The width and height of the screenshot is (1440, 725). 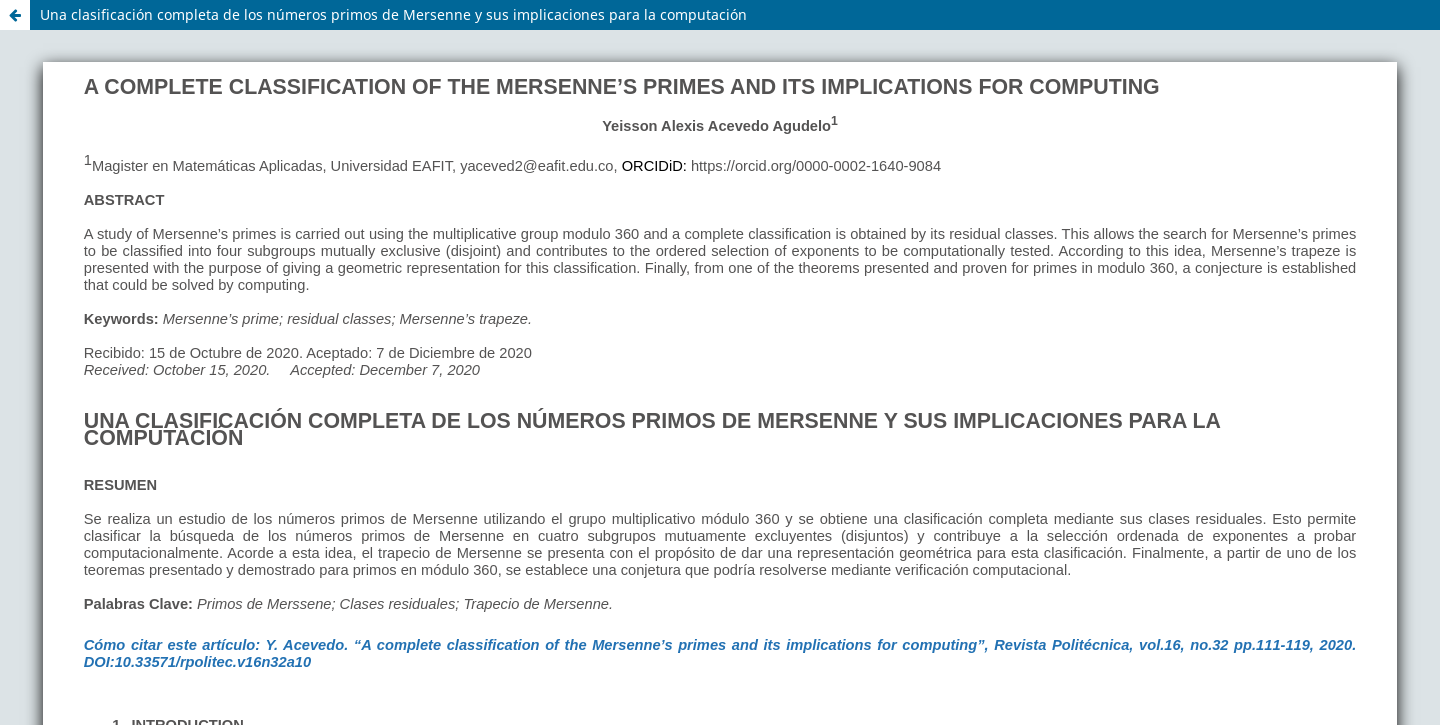 What do you see at coordinates (393, 14) in the screenshot?
I see `Una clasificación completa de los números primos de Mersenne y sus implicaciones para la computación` at bounding box center [393, 14].